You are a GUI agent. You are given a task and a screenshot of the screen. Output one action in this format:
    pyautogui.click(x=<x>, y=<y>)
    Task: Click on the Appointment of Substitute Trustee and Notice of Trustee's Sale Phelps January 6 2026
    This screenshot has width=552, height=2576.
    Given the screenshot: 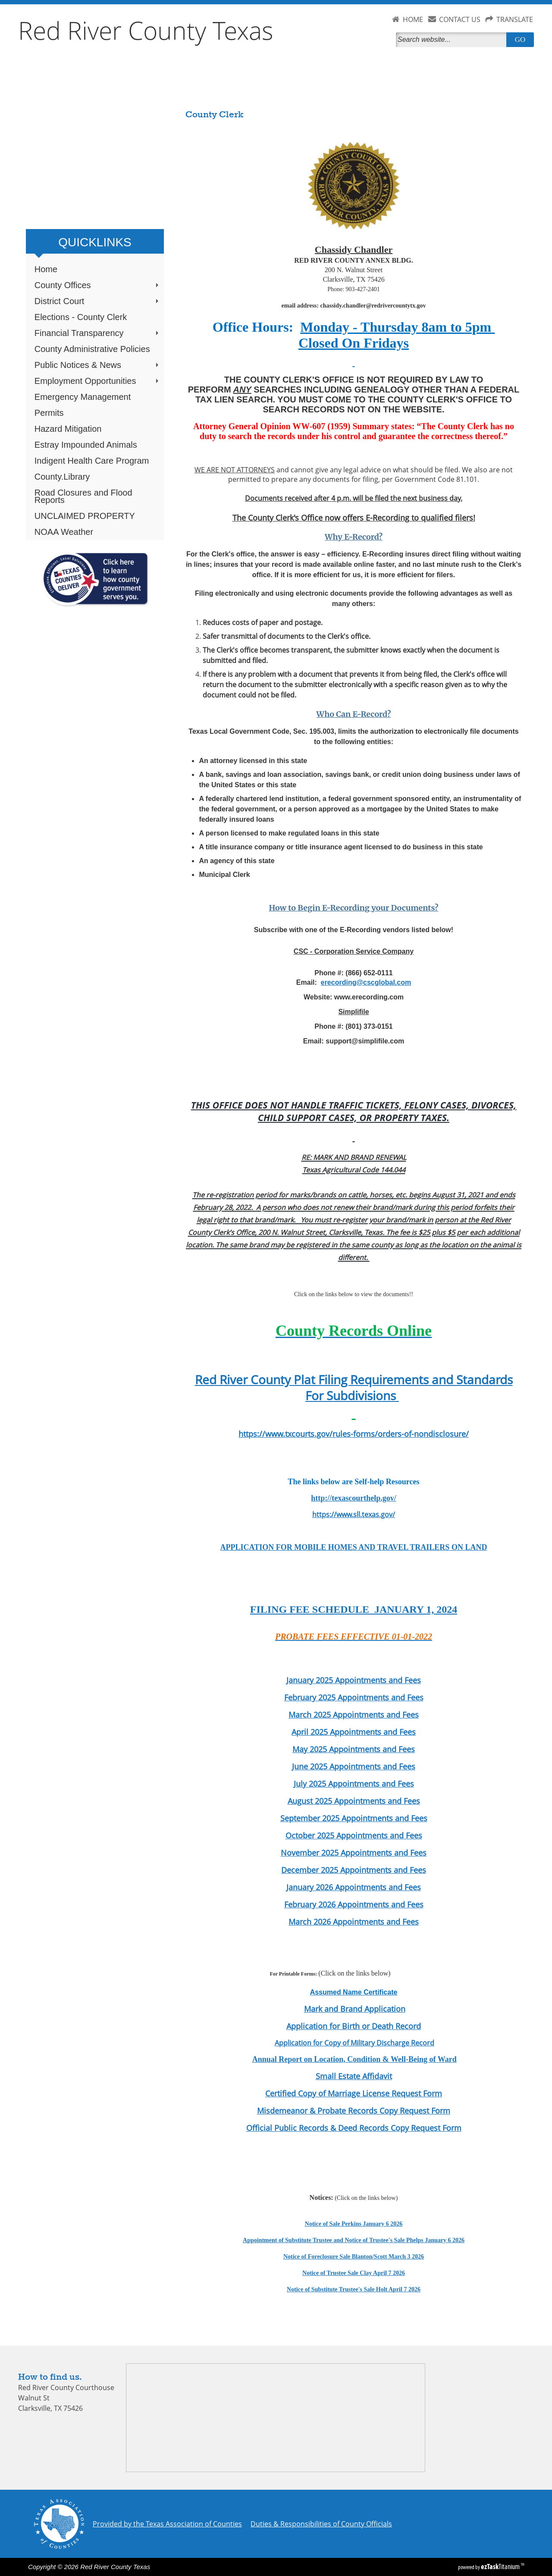 What is the action you would take?
    pyautogui.click(x=353, y=2240)
    